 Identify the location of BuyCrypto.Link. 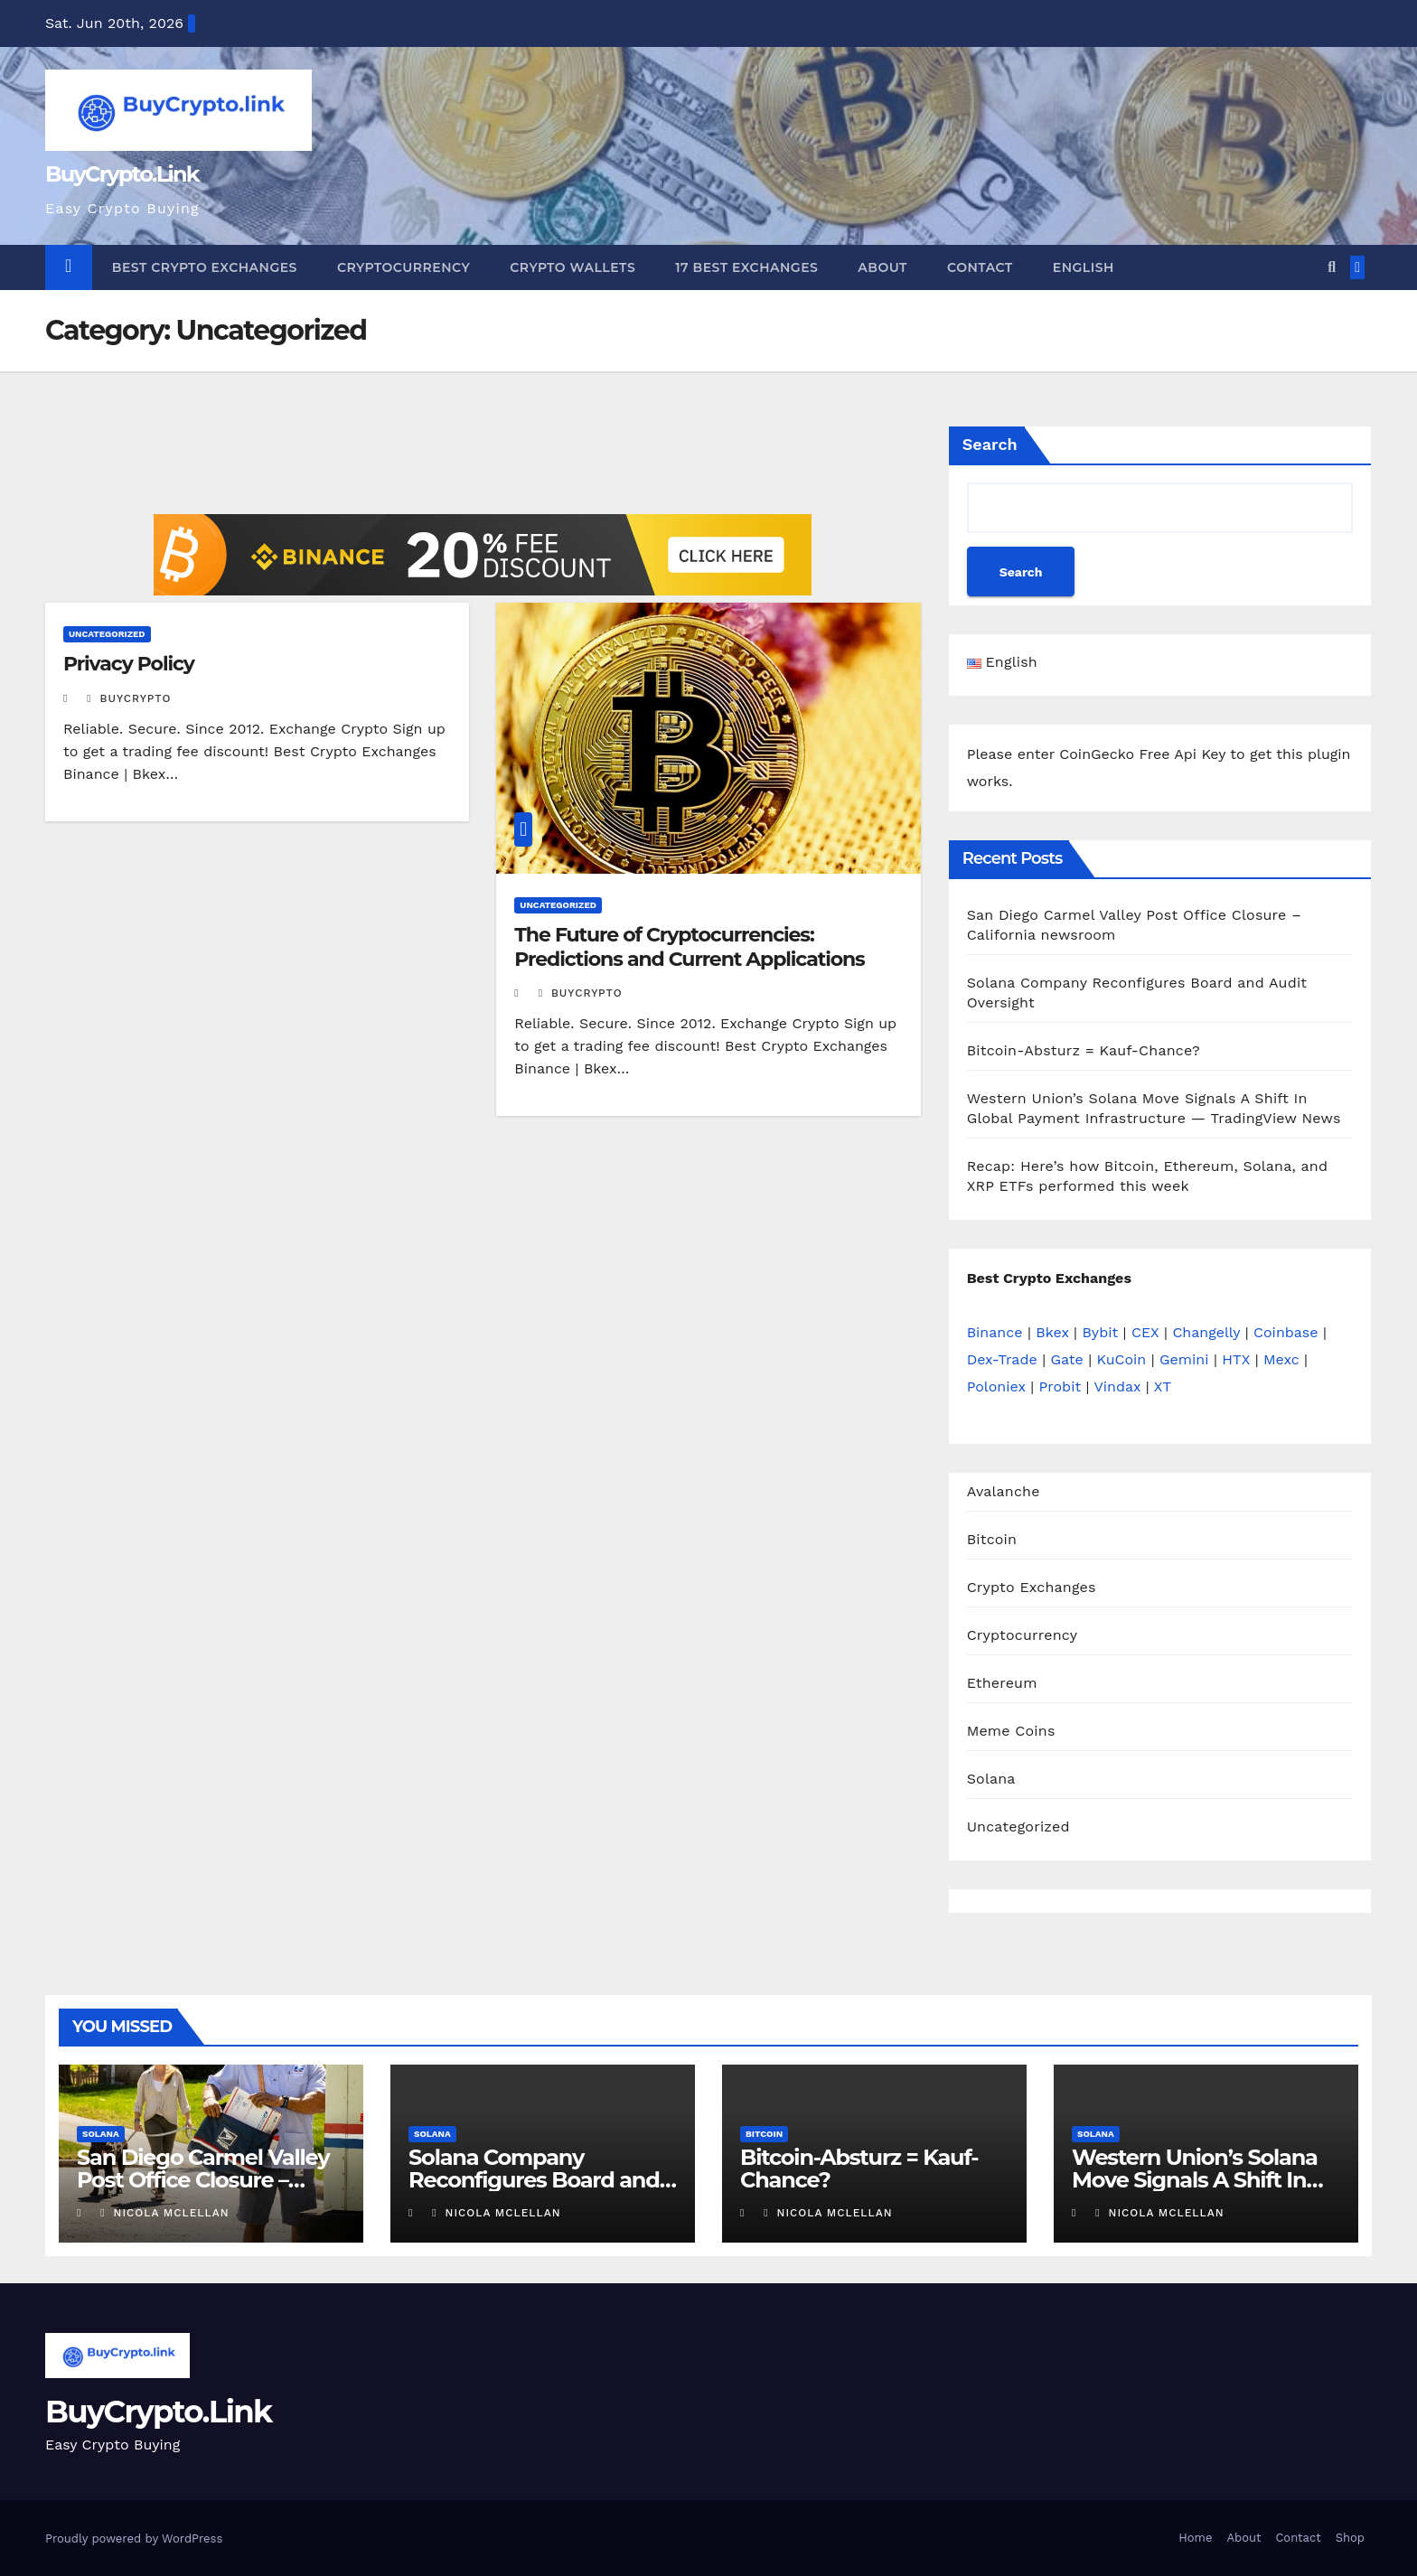
(122, 174).